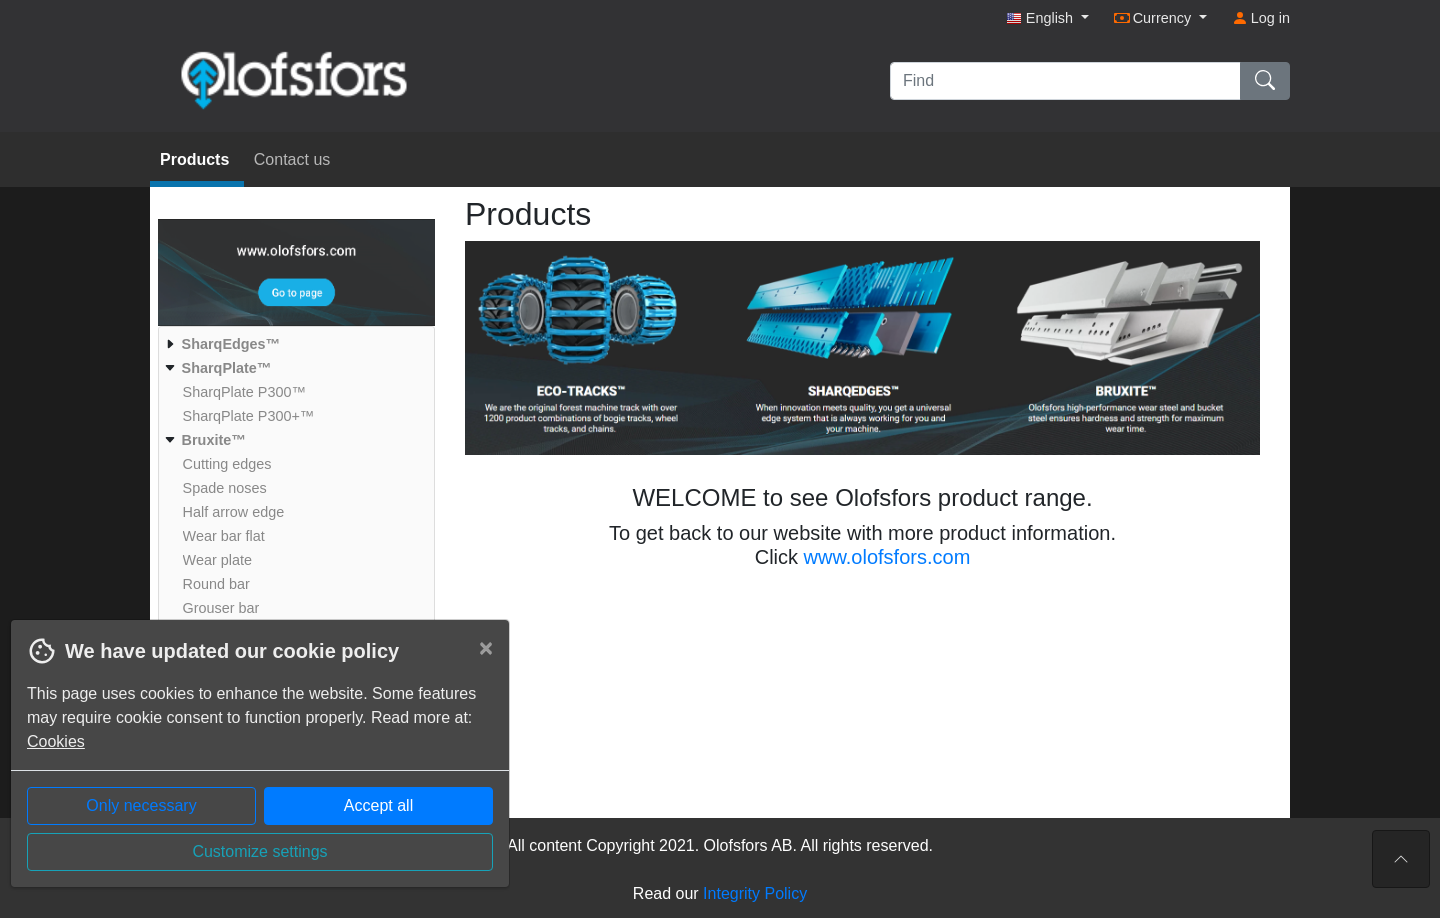  What do you see at coordinates (755, 893) in the screenshot?
I see `Integrity Policy` at bounding box center [755, 893].